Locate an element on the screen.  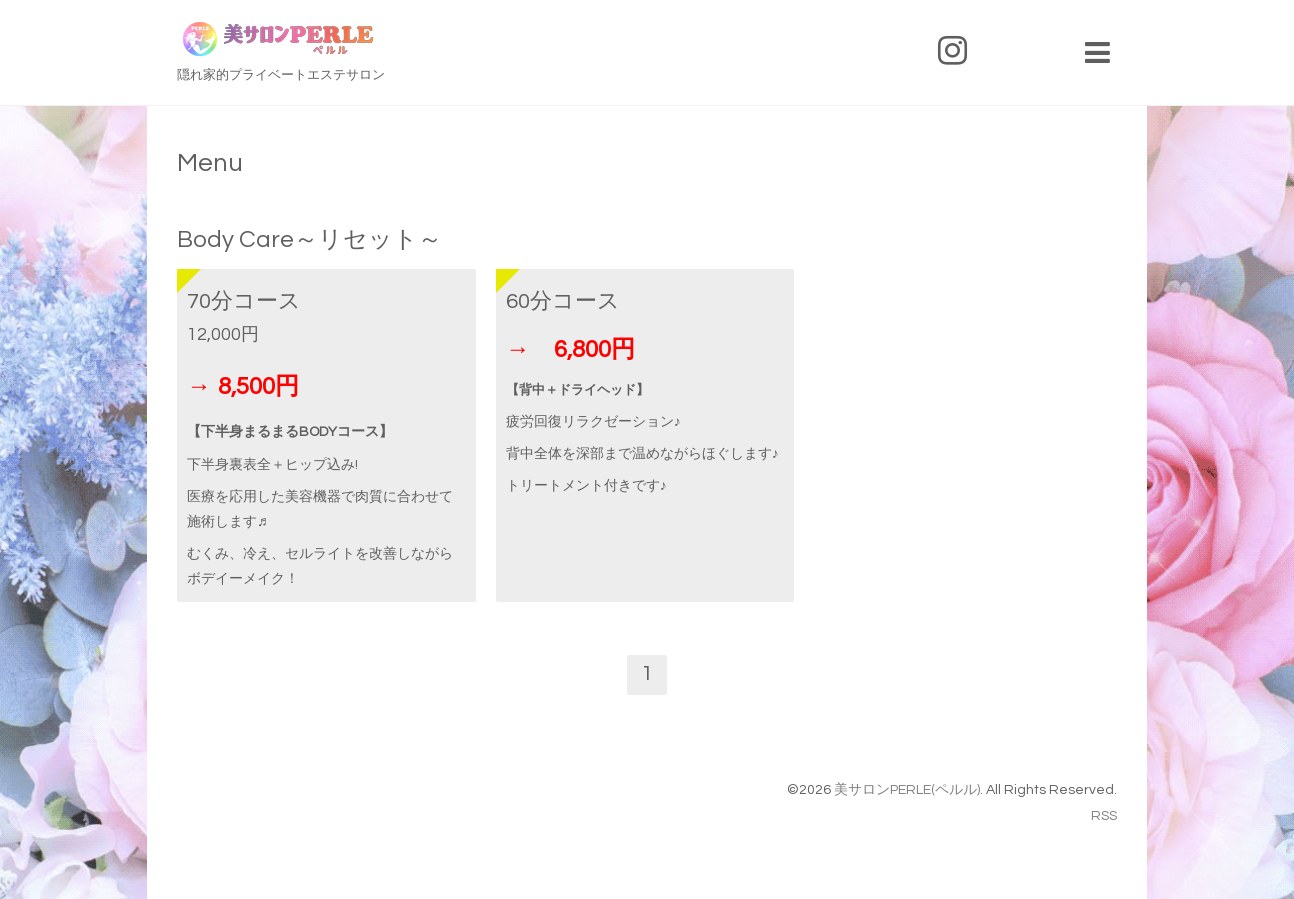
70分コース is located at coordinates (244, 301).